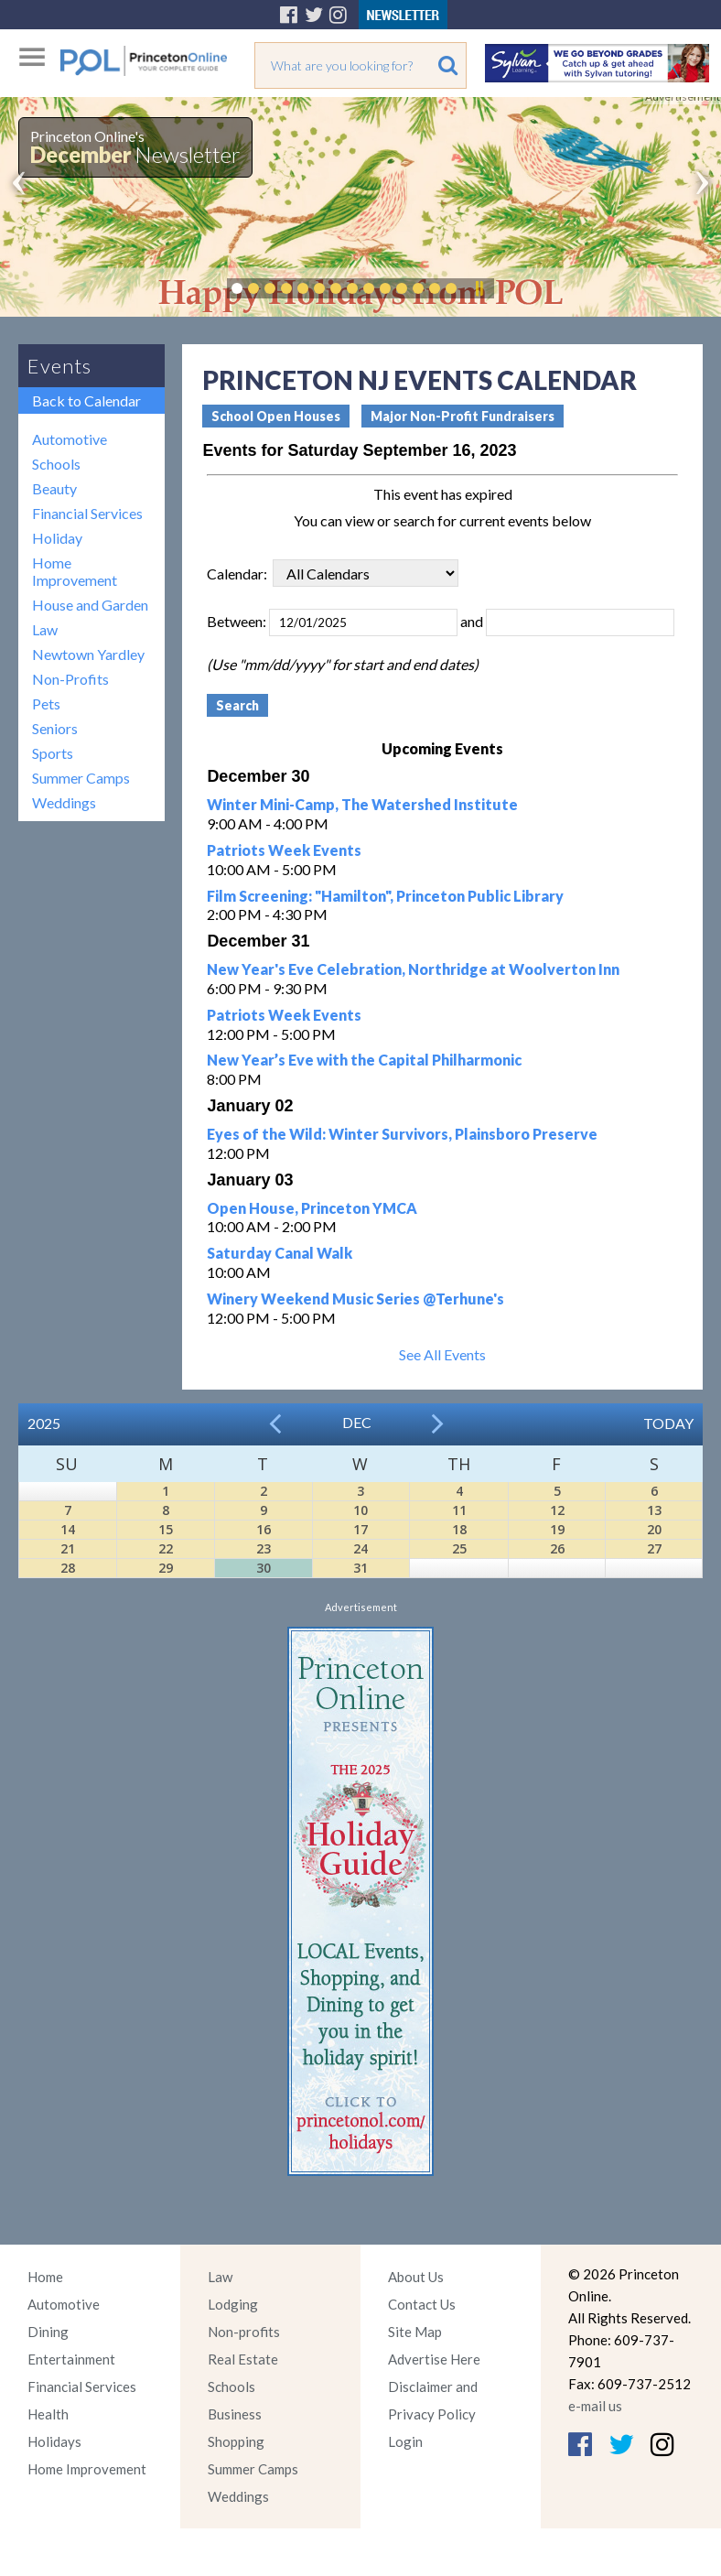  I want to click on Major Non-Profit Fundraisers, so click(462, 416).